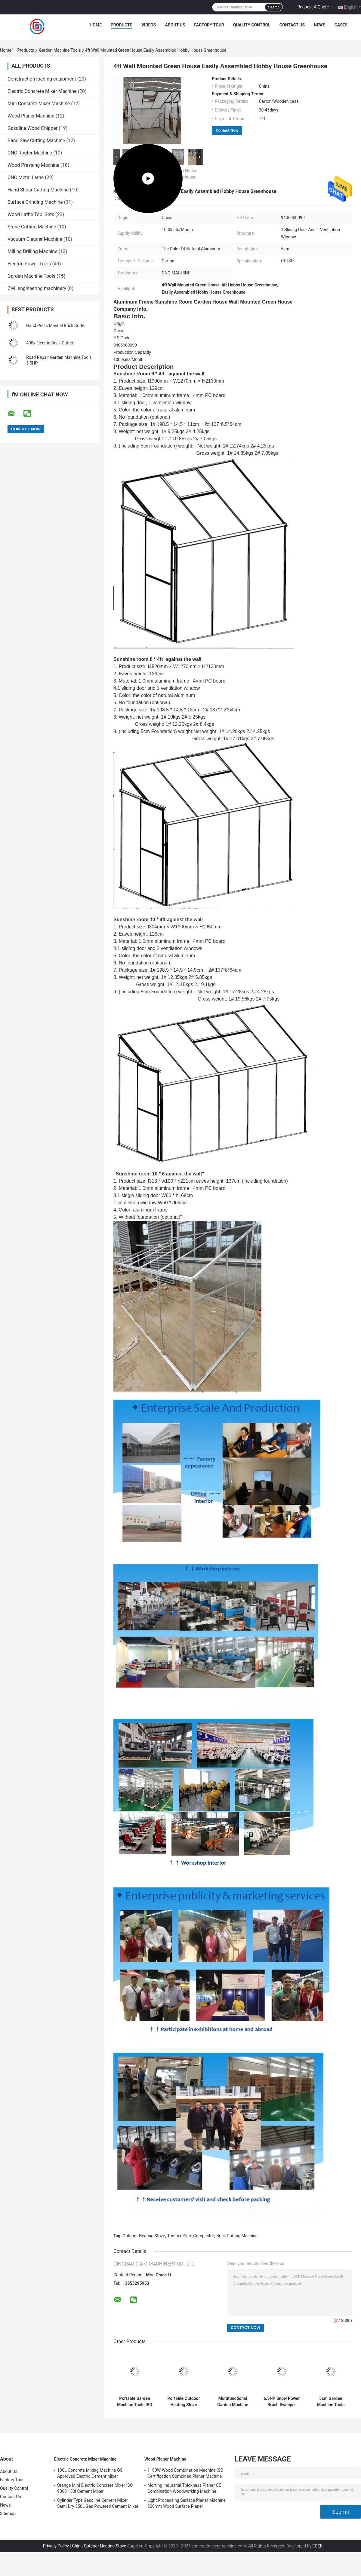  What do you see at coordinates (227, 130) in the screenshot?
I see `Contact Now` at bounding box center [227, 130].